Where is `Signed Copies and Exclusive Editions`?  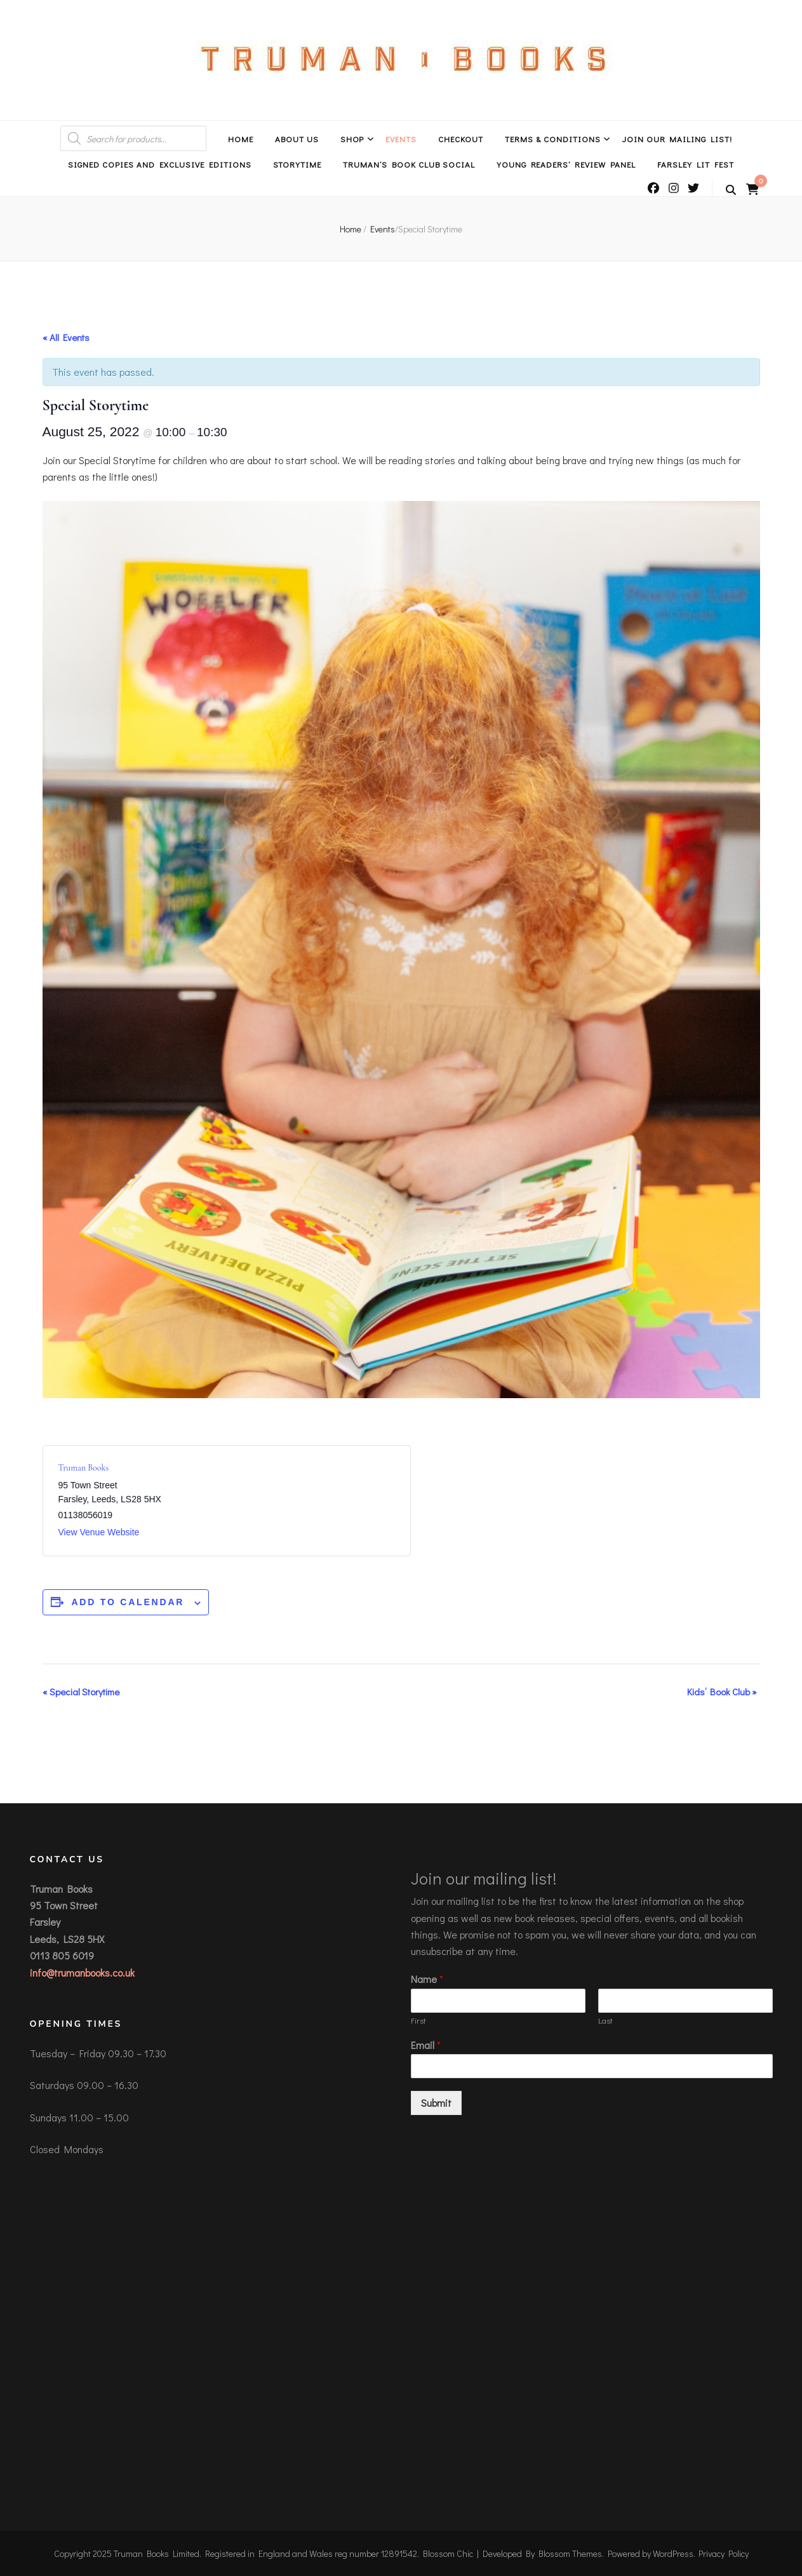
Signed Copies and Exclusive Editions is located at coordinates (159, 164).